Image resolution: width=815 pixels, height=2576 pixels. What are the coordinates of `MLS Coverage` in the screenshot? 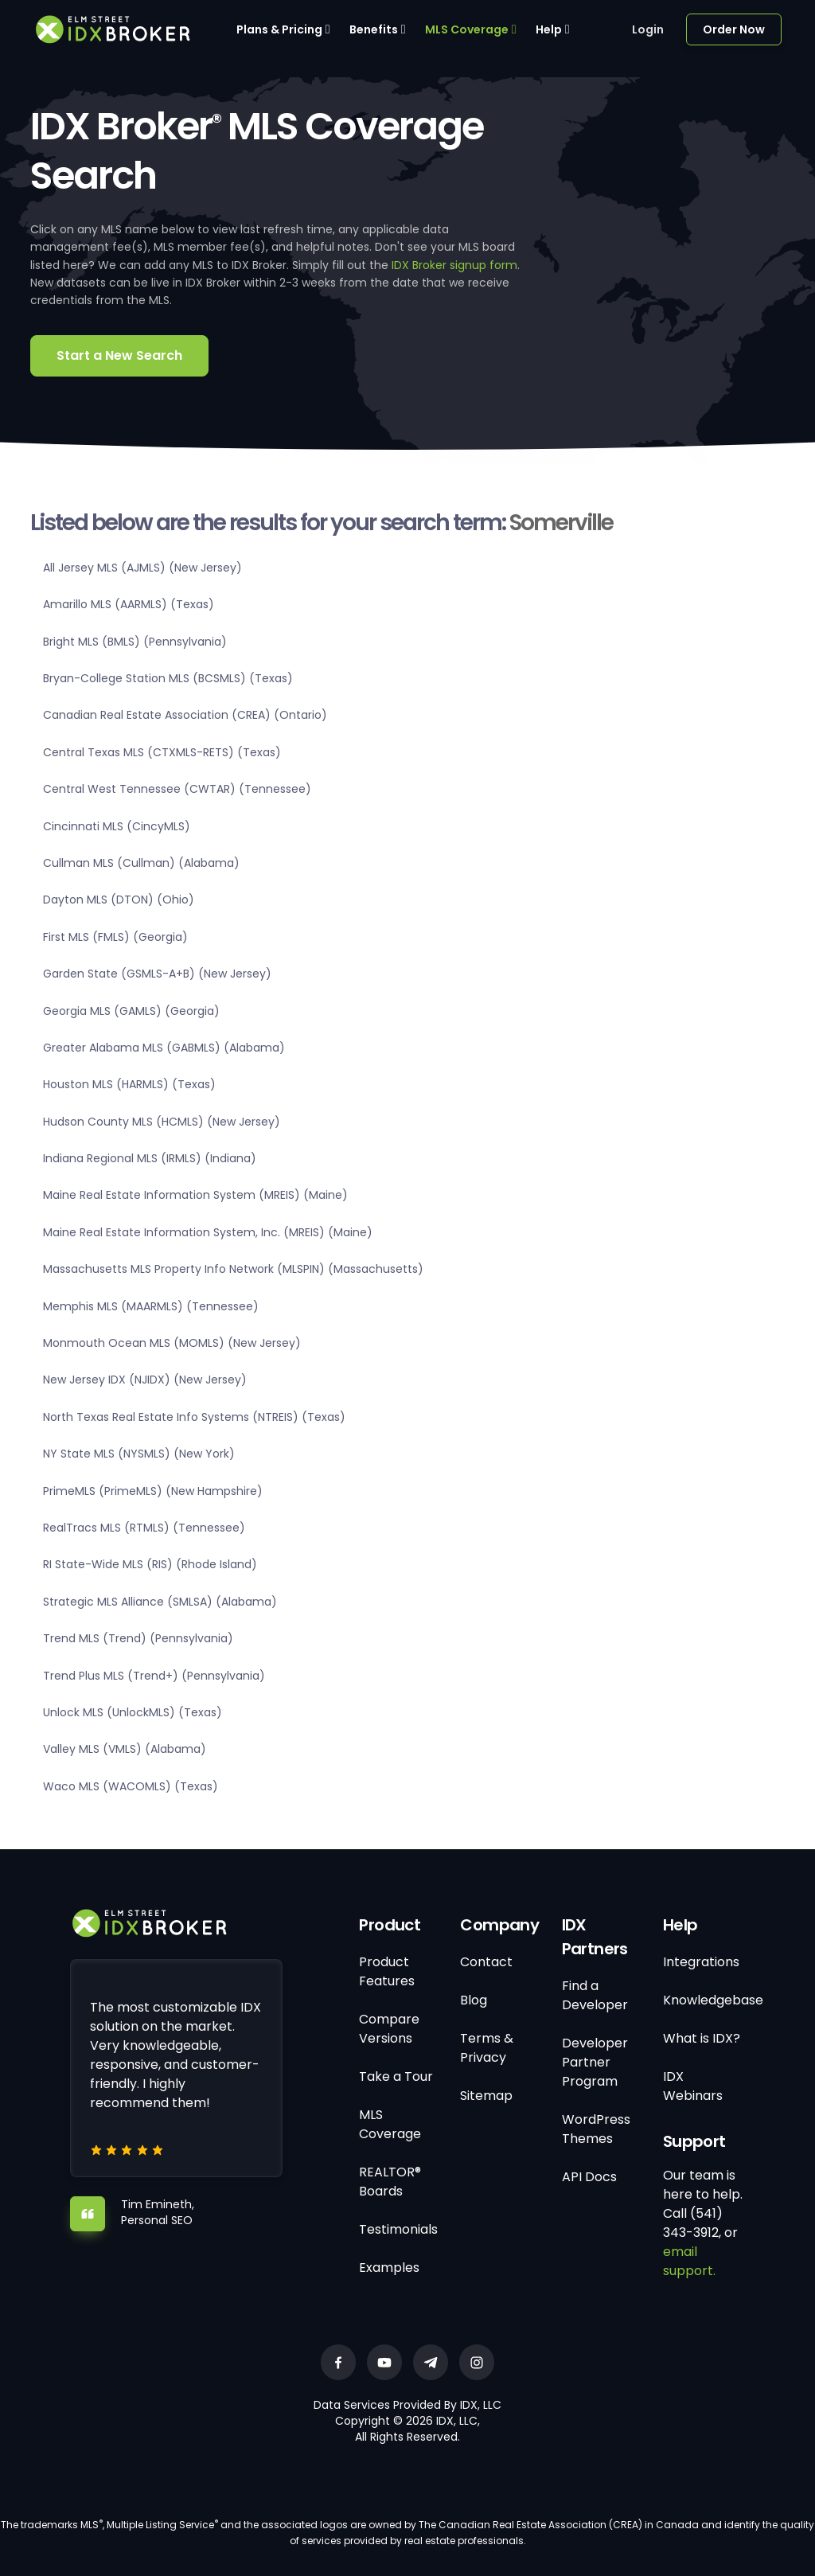 It's located at (467, 29).